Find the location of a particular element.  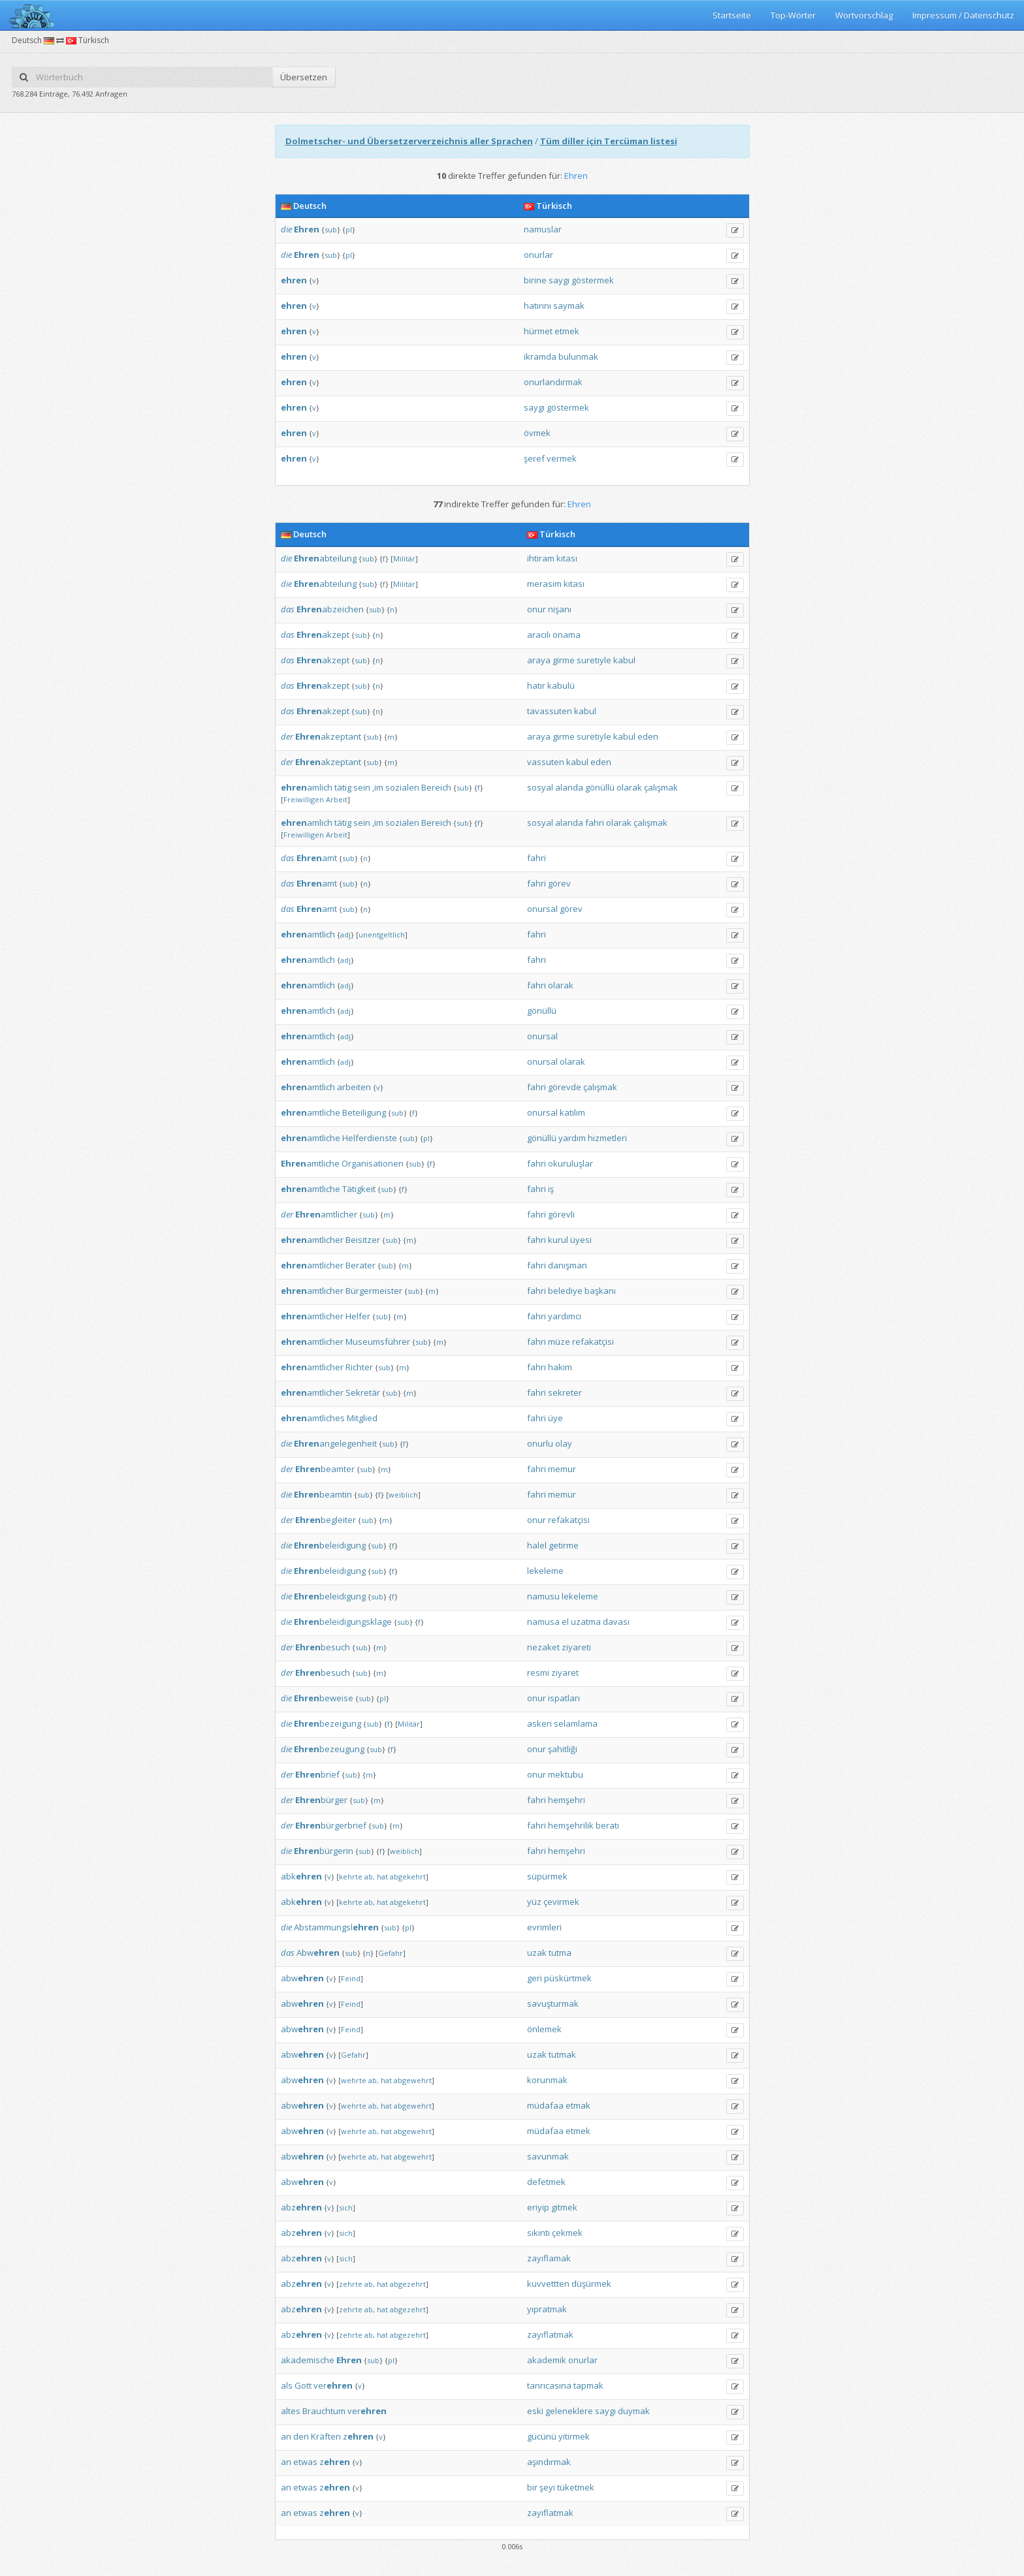

olarak is located at coordinates (629, 787).